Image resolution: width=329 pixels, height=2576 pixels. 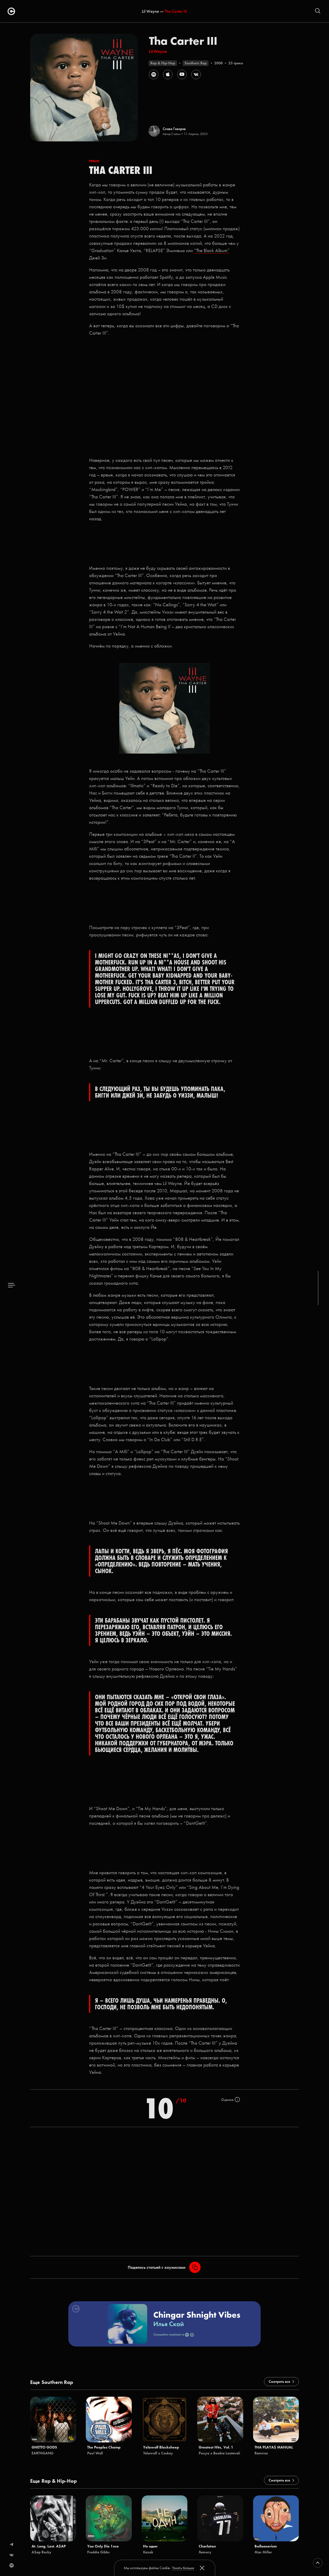 I want to click on “The Black Album”, so click(x=212, y=250).